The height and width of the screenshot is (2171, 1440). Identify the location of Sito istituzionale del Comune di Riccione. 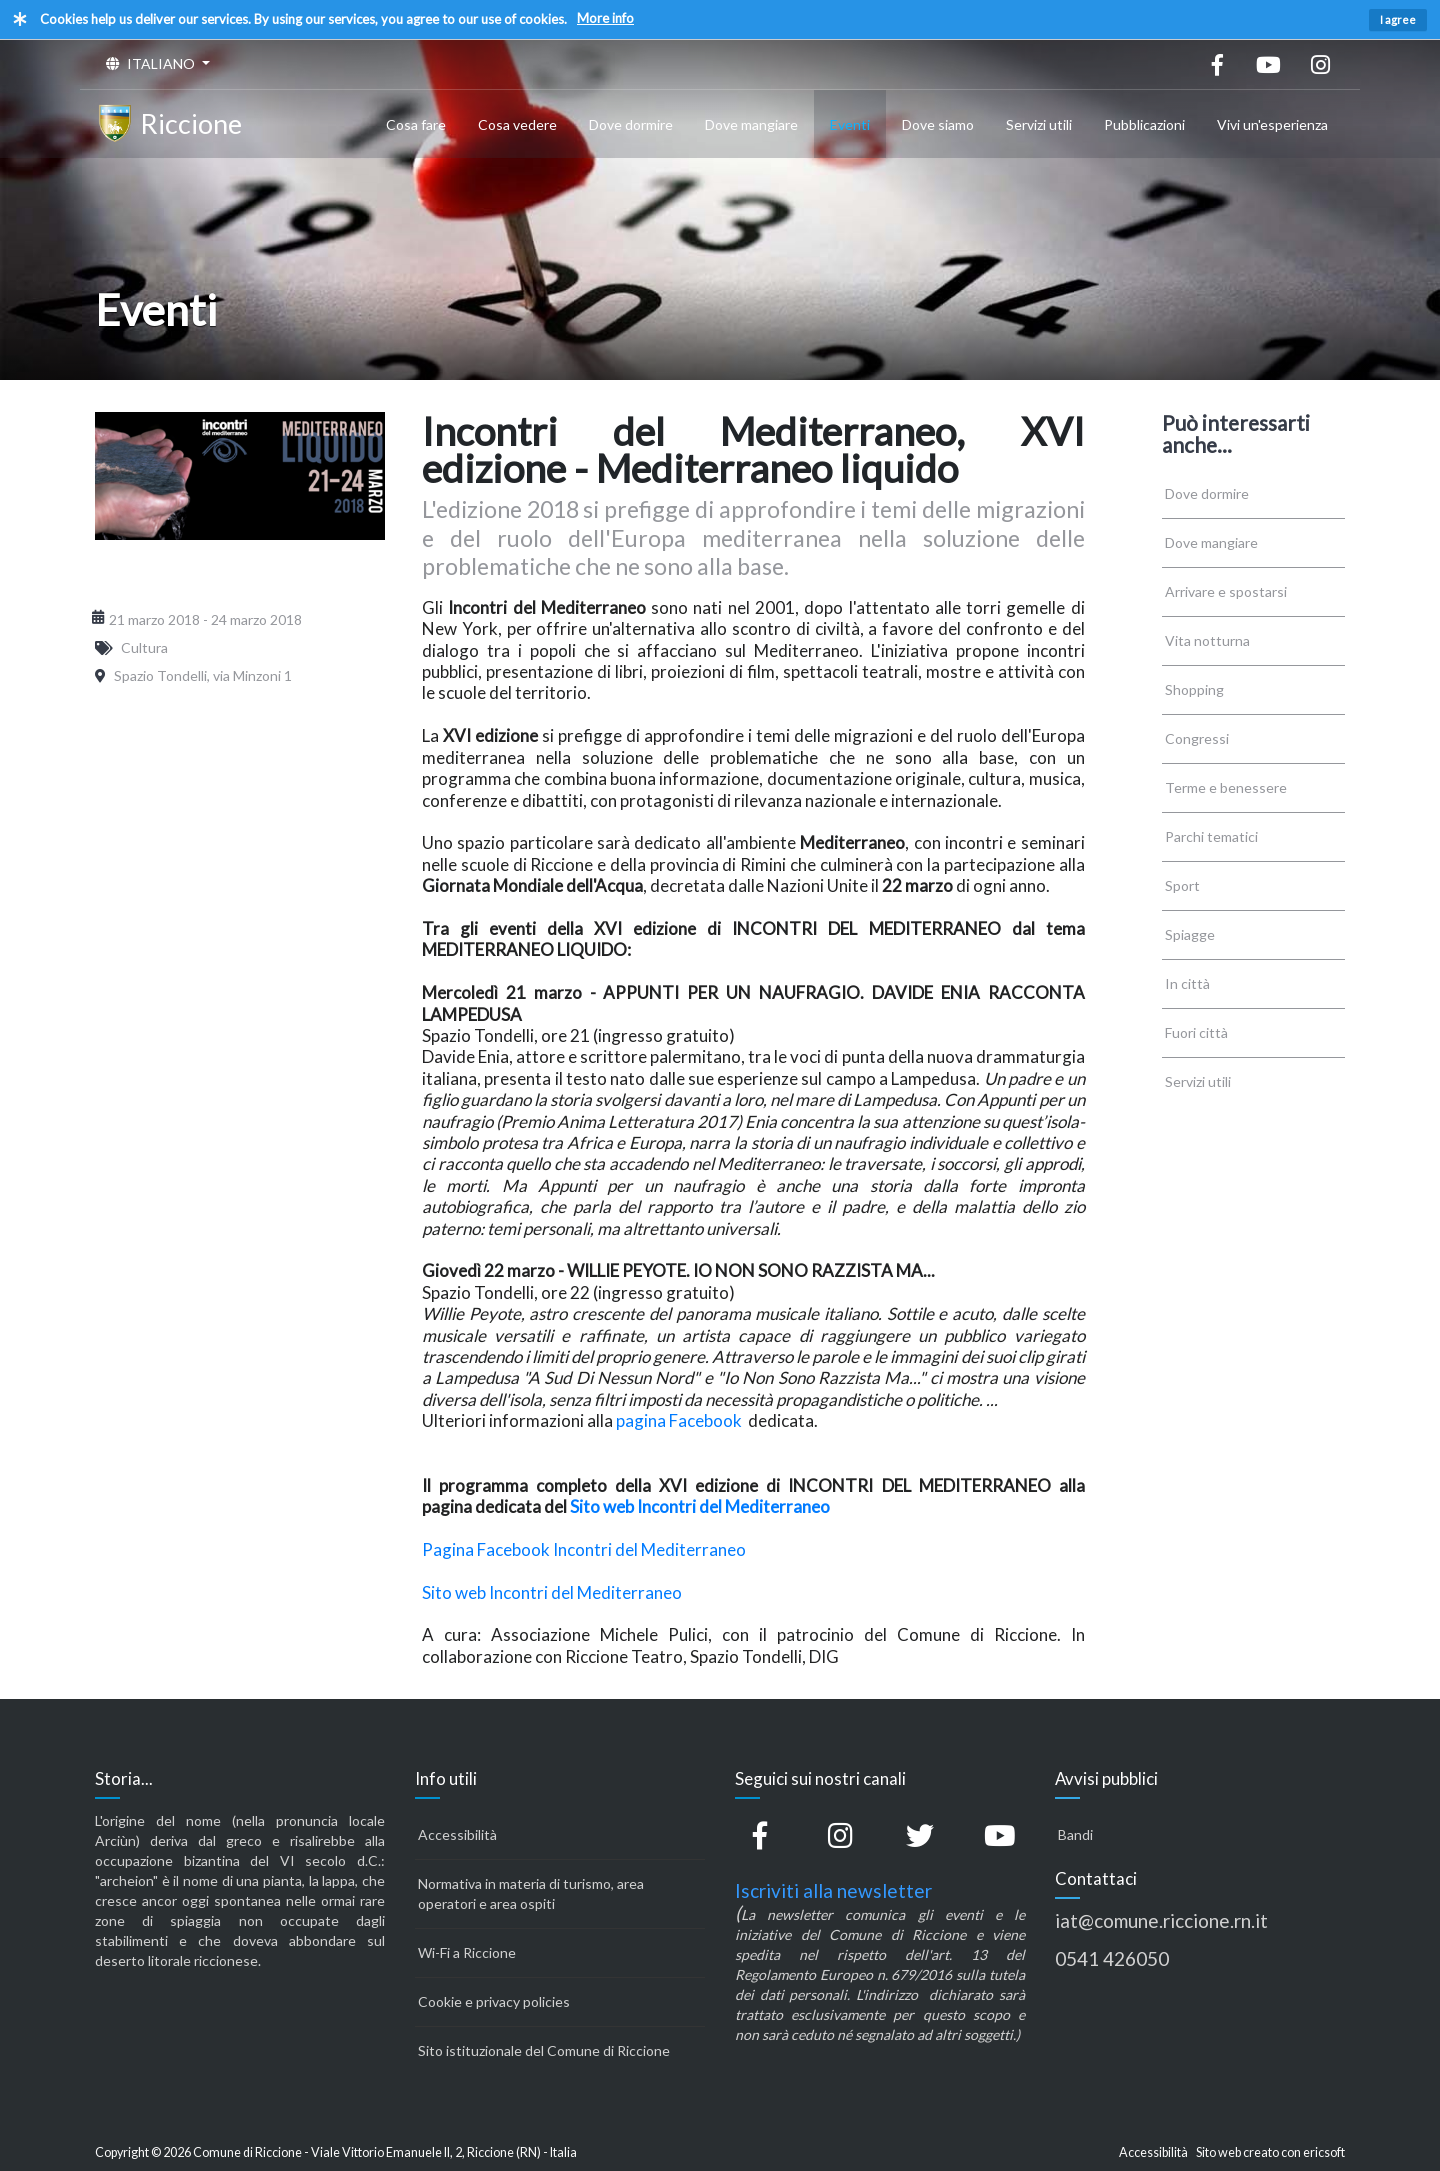
(544, 2050).